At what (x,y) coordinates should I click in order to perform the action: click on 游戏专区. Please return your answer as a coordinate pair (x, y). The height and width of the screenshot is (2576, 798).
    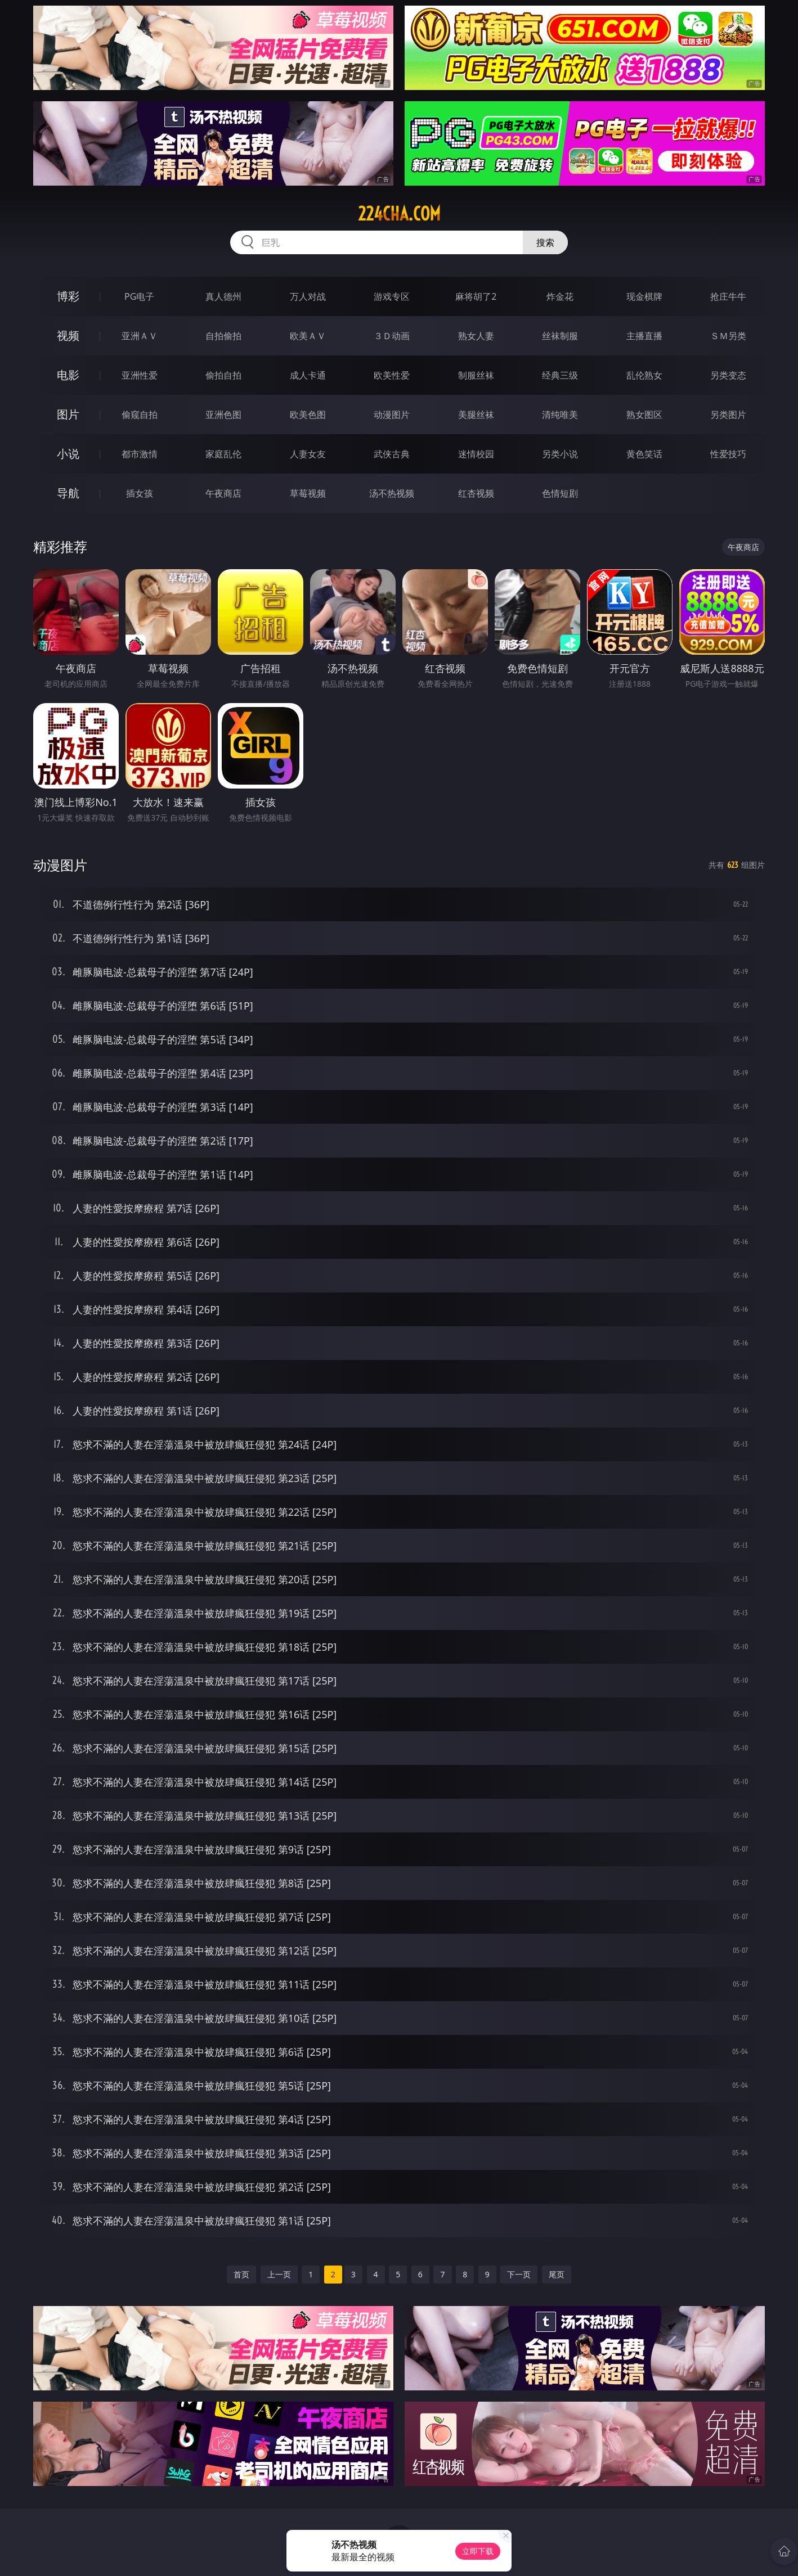
    Looking at the image, I should click on (392, 296).